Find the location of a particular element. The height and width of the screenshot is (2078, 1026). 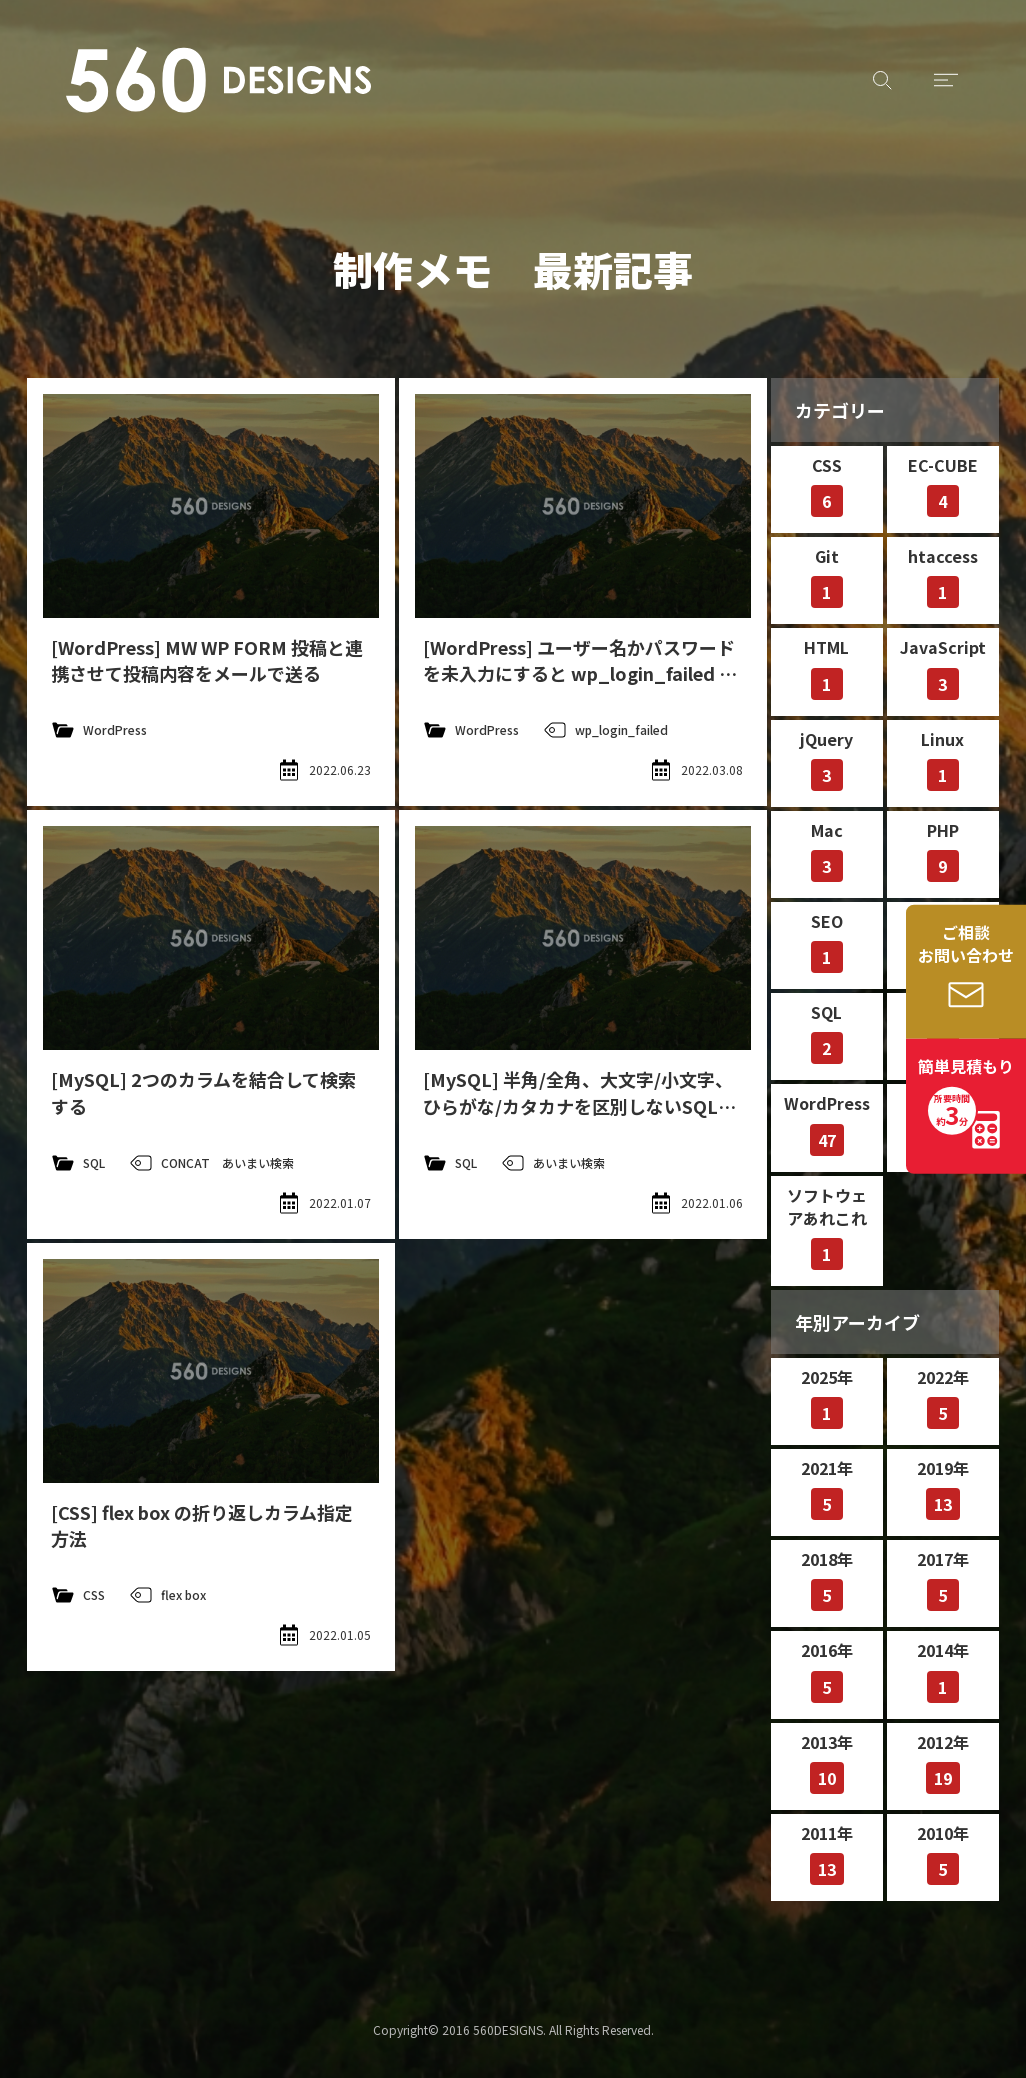

[WordPress] MW WP FORM 投稿と連携させて投稿内容をメールで送る is located at coordinates (207, 660).